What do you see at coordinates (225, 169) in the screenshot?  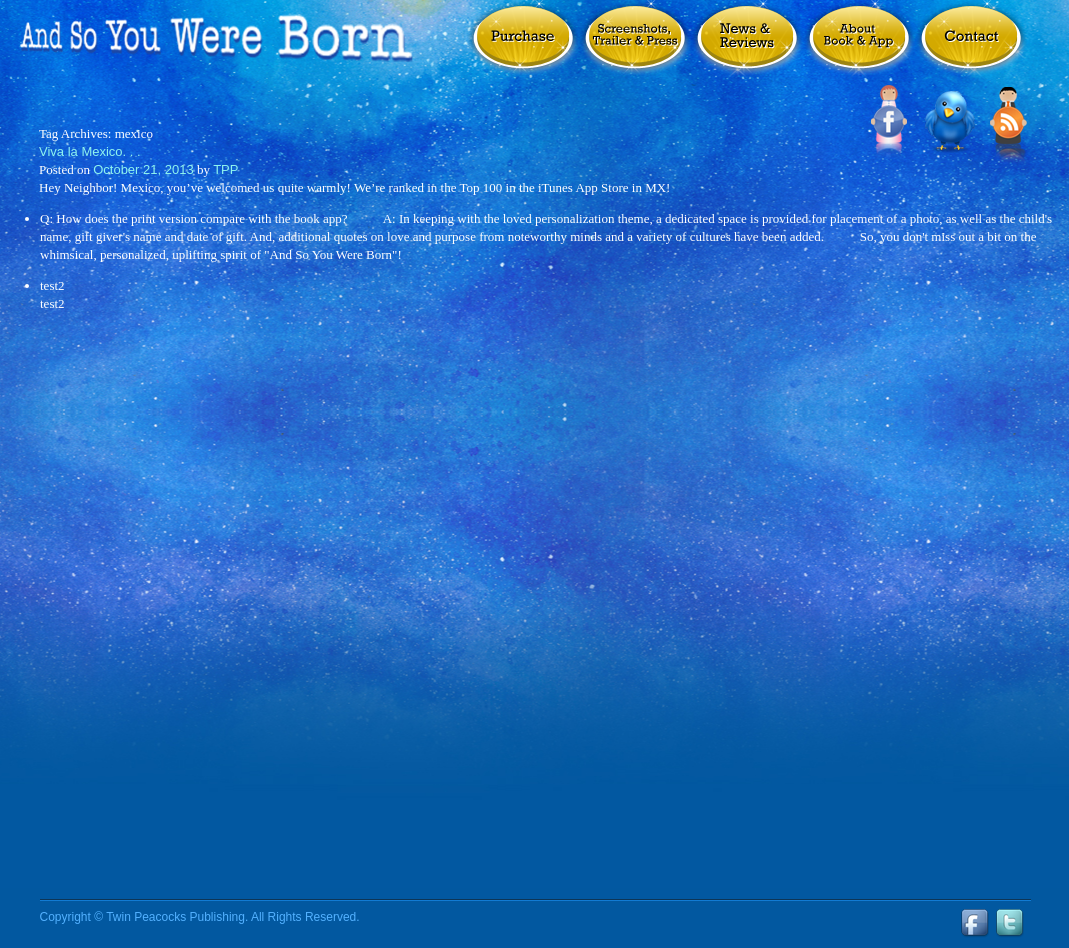 I see `TPP` at bounding box center [225, 169].